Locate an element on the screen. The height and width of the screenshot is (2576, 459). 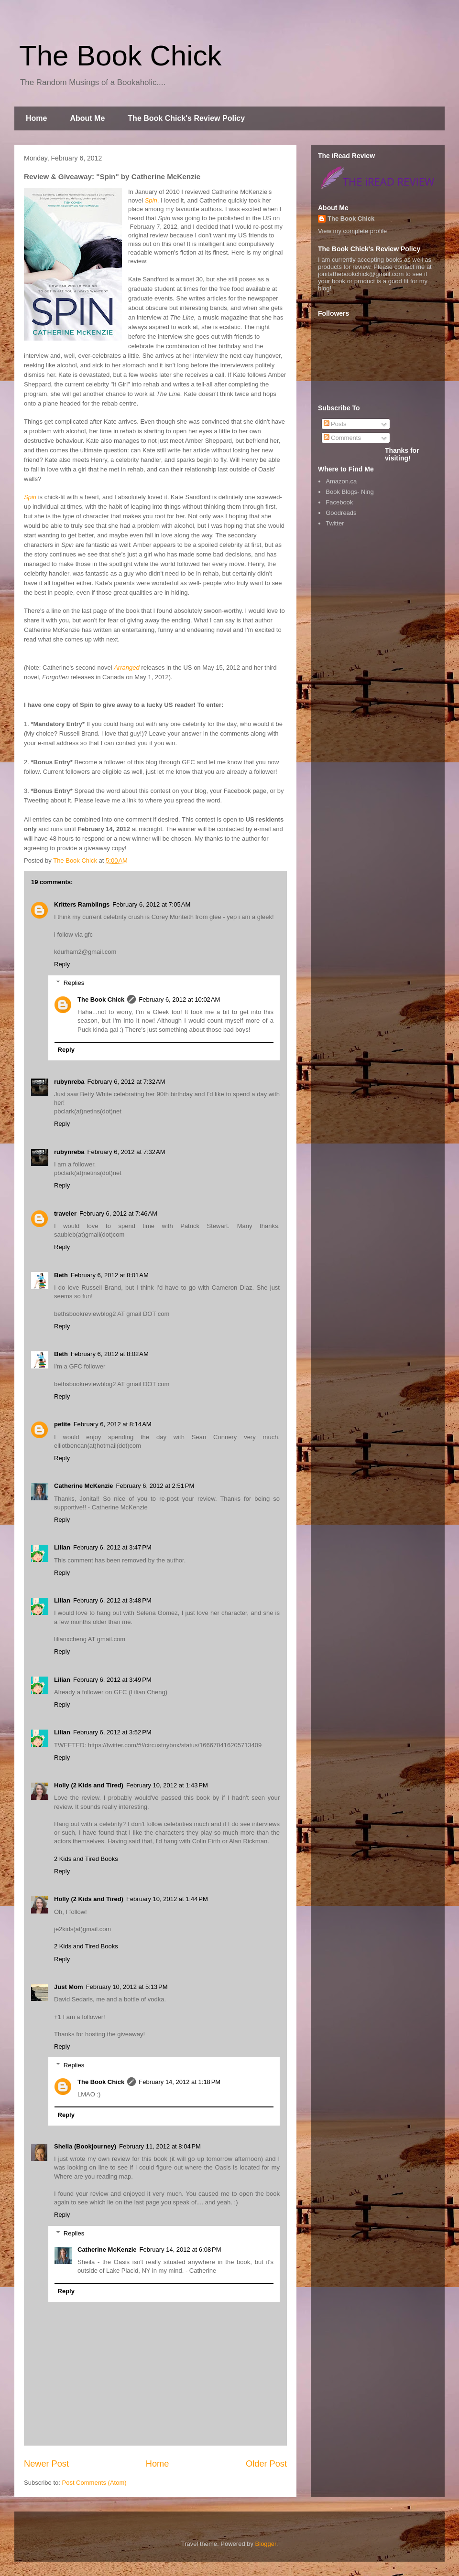
Posts is located at coordinates (335, 424).